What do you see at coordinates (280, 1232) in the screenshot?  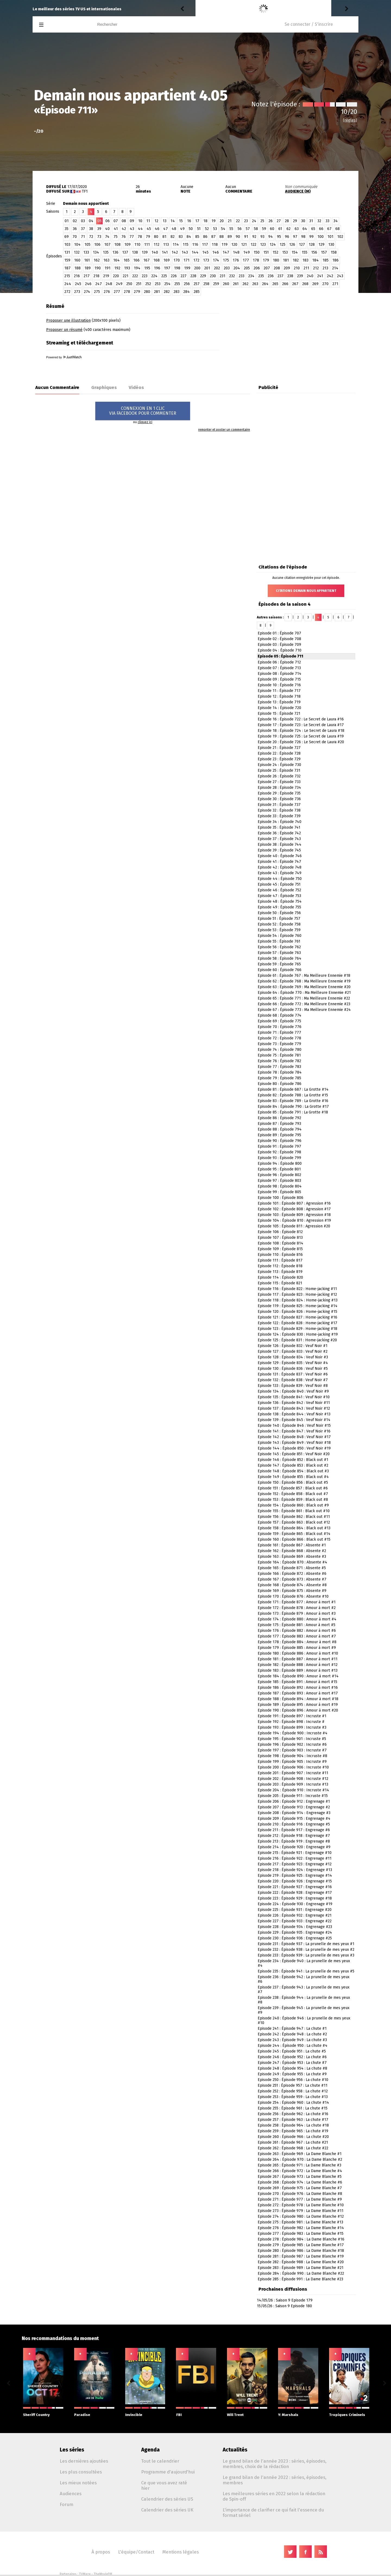 I see `Episode 106 : Épisode 812` at bounding box center [280, 1232].